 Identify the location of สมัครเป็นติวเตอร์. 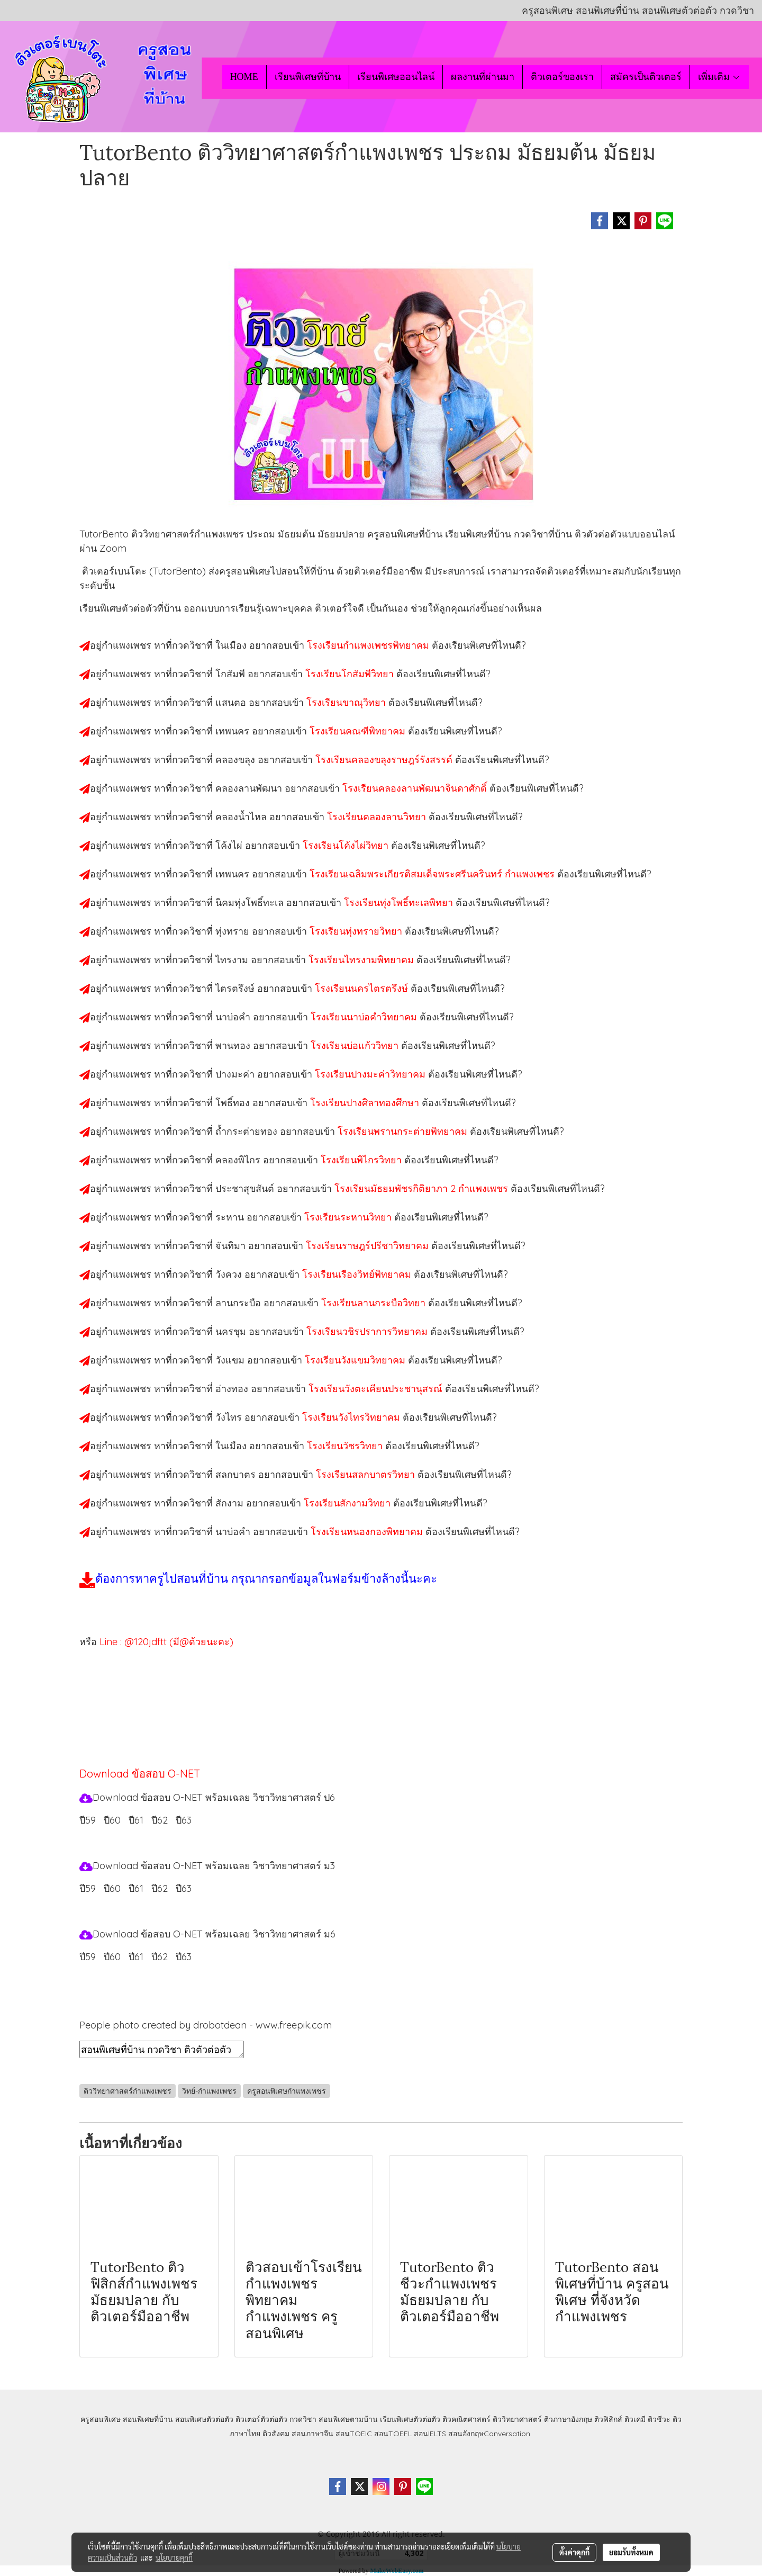
(646, 76).